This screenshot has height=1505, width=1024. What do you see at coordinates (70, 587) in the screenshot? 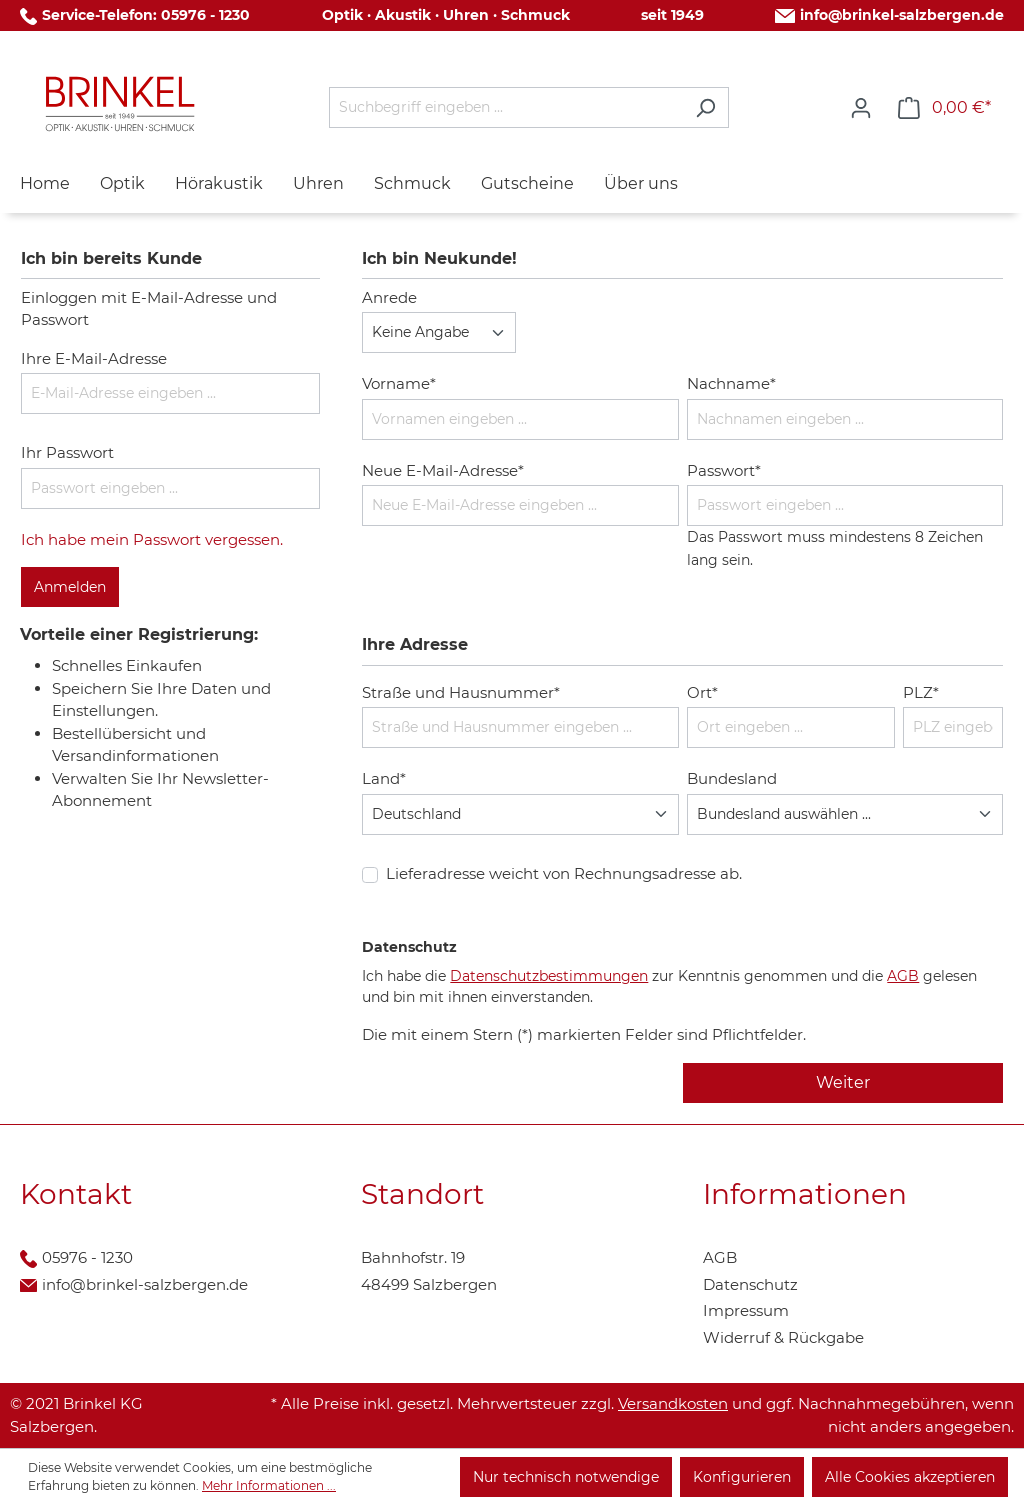
I see `Anmelden` at bounding box center [70, 587].